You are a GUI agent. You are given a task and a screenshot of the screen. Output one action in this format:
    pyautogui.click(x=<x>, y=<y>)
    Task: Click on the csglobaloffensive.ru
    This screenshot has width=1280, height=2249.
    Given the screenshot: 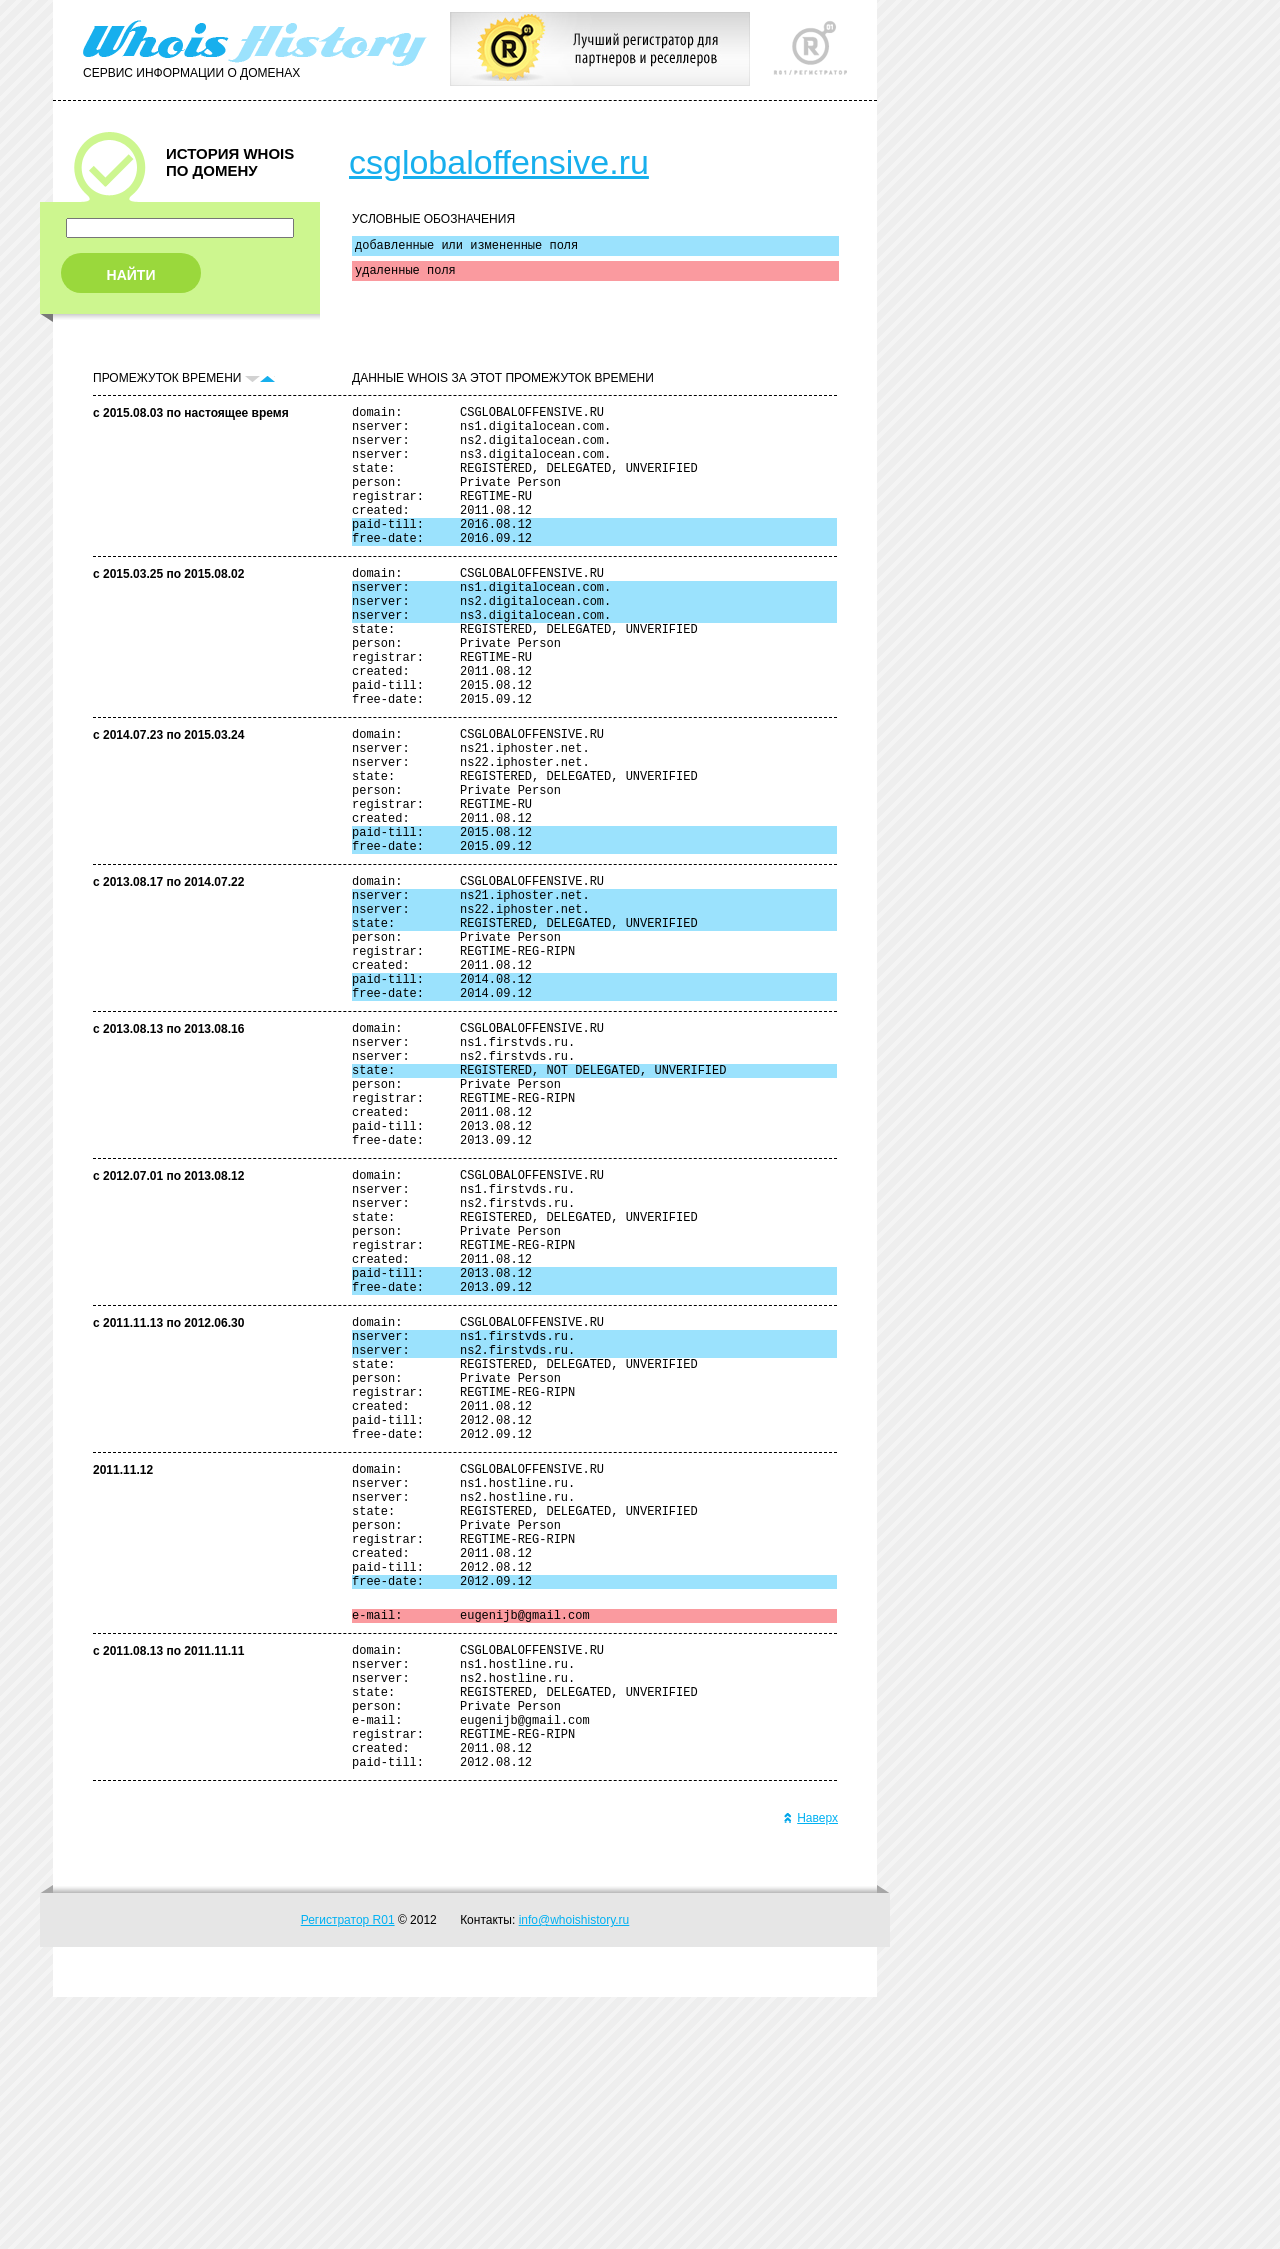 What is the action you would take?
    pyautogui.click(x=499, y=162)
    